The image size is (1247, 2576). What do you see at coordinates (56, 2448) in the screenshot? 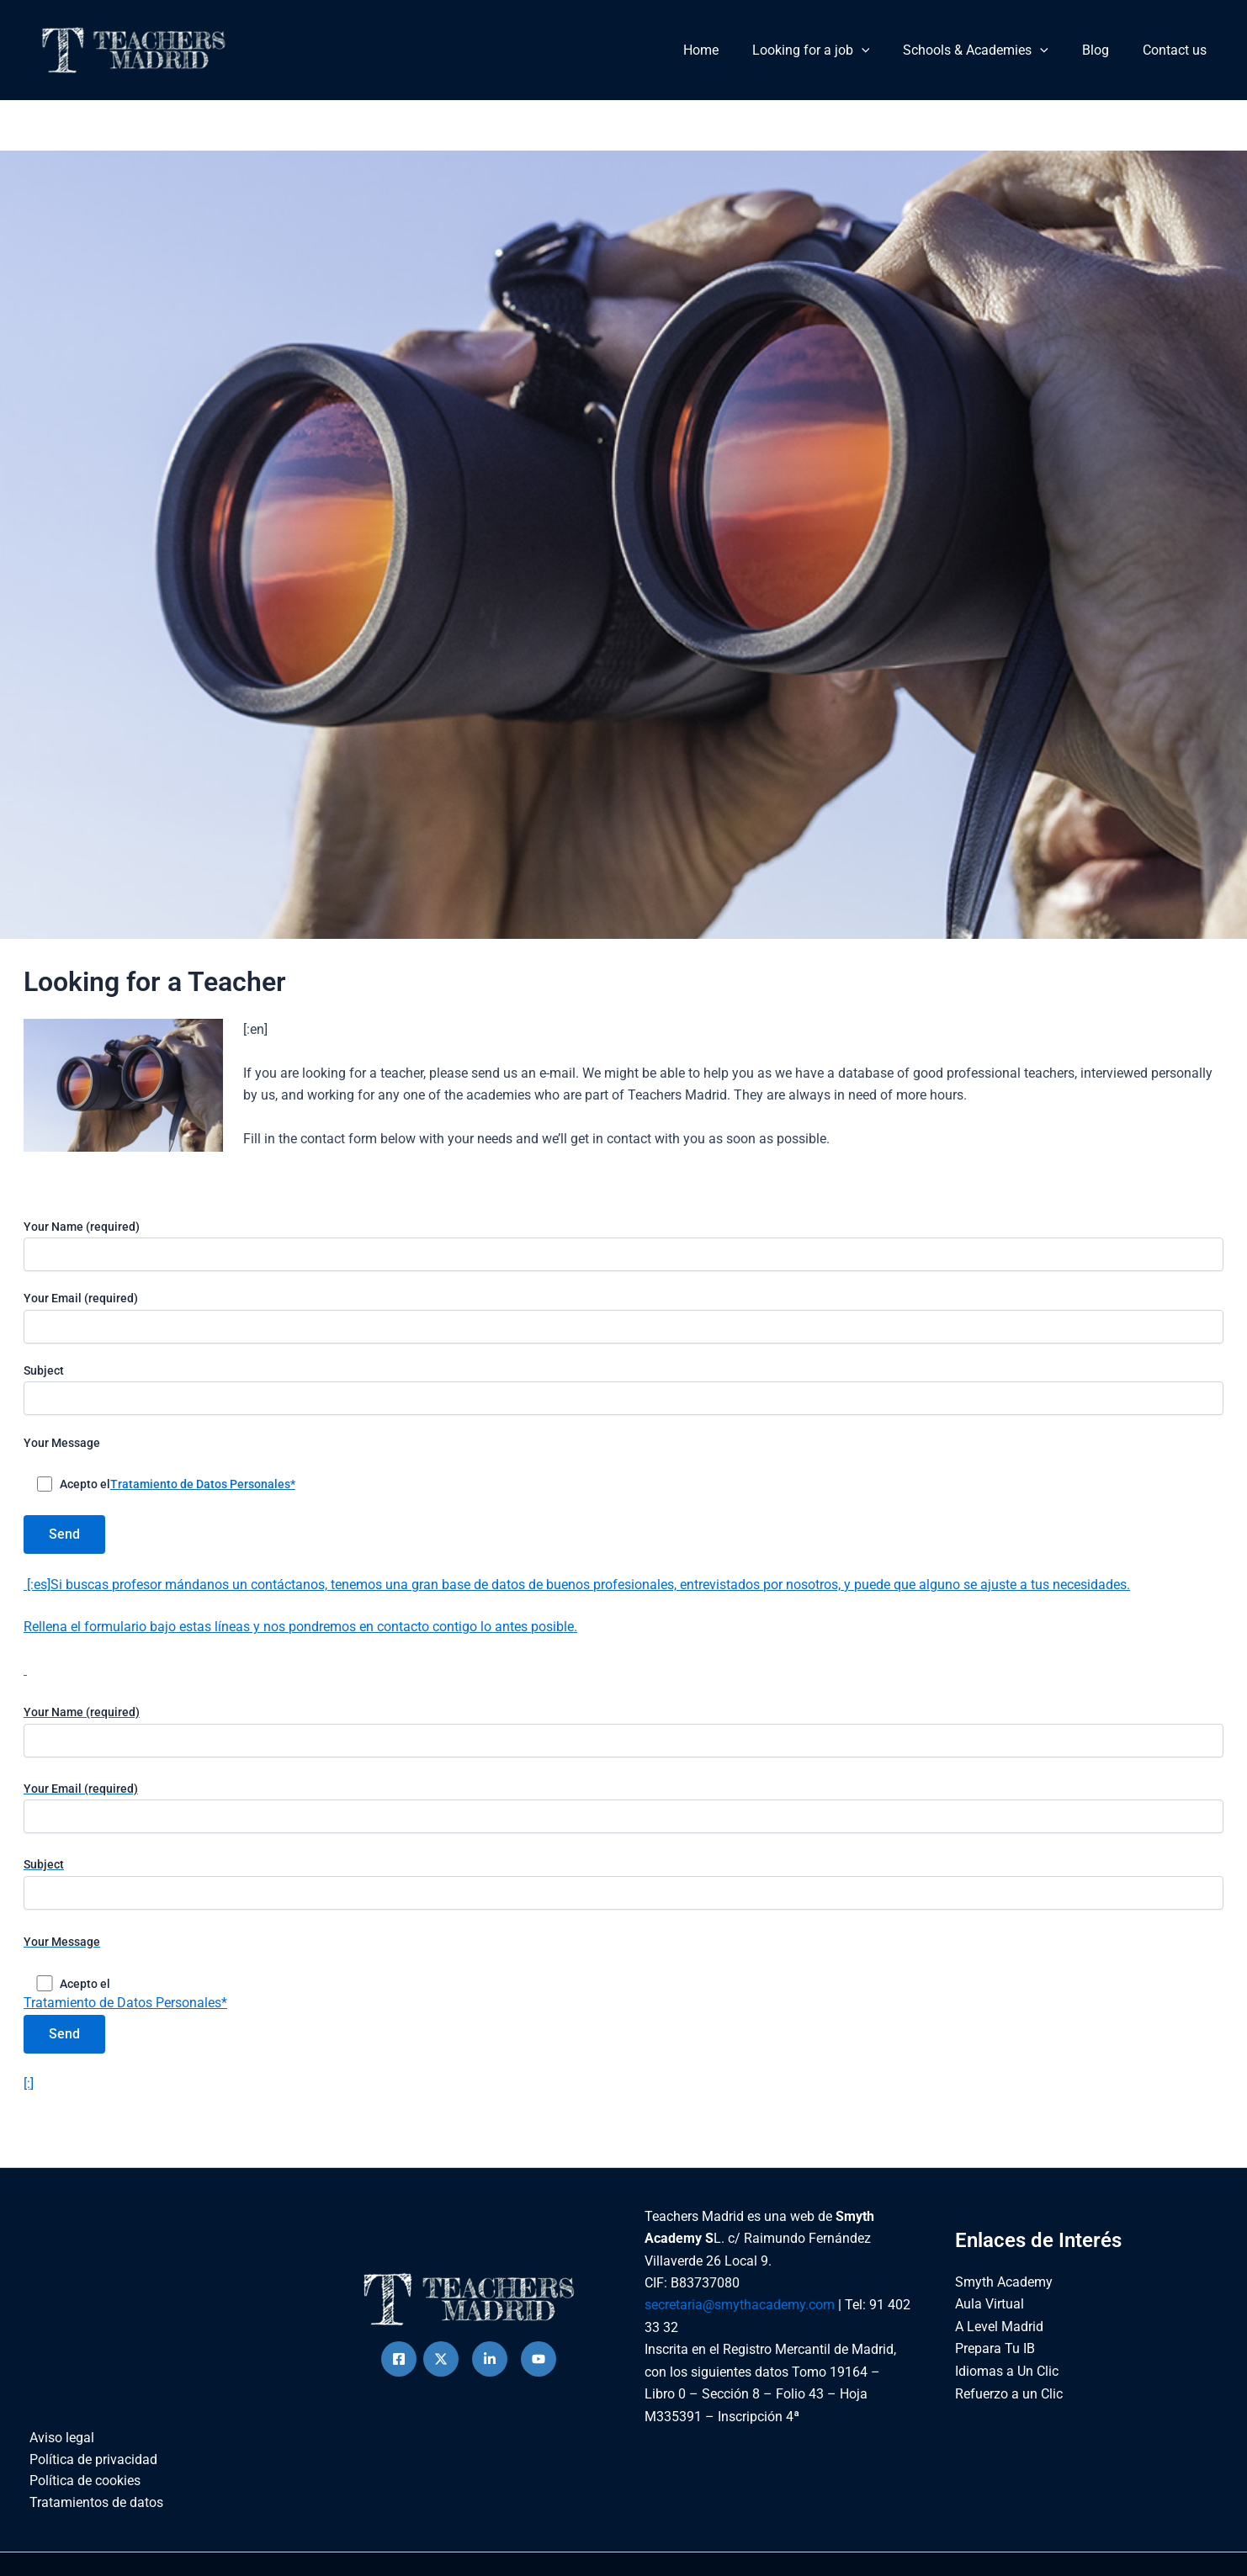
I see `Aviso legal` at bounding box center [56, 2448].